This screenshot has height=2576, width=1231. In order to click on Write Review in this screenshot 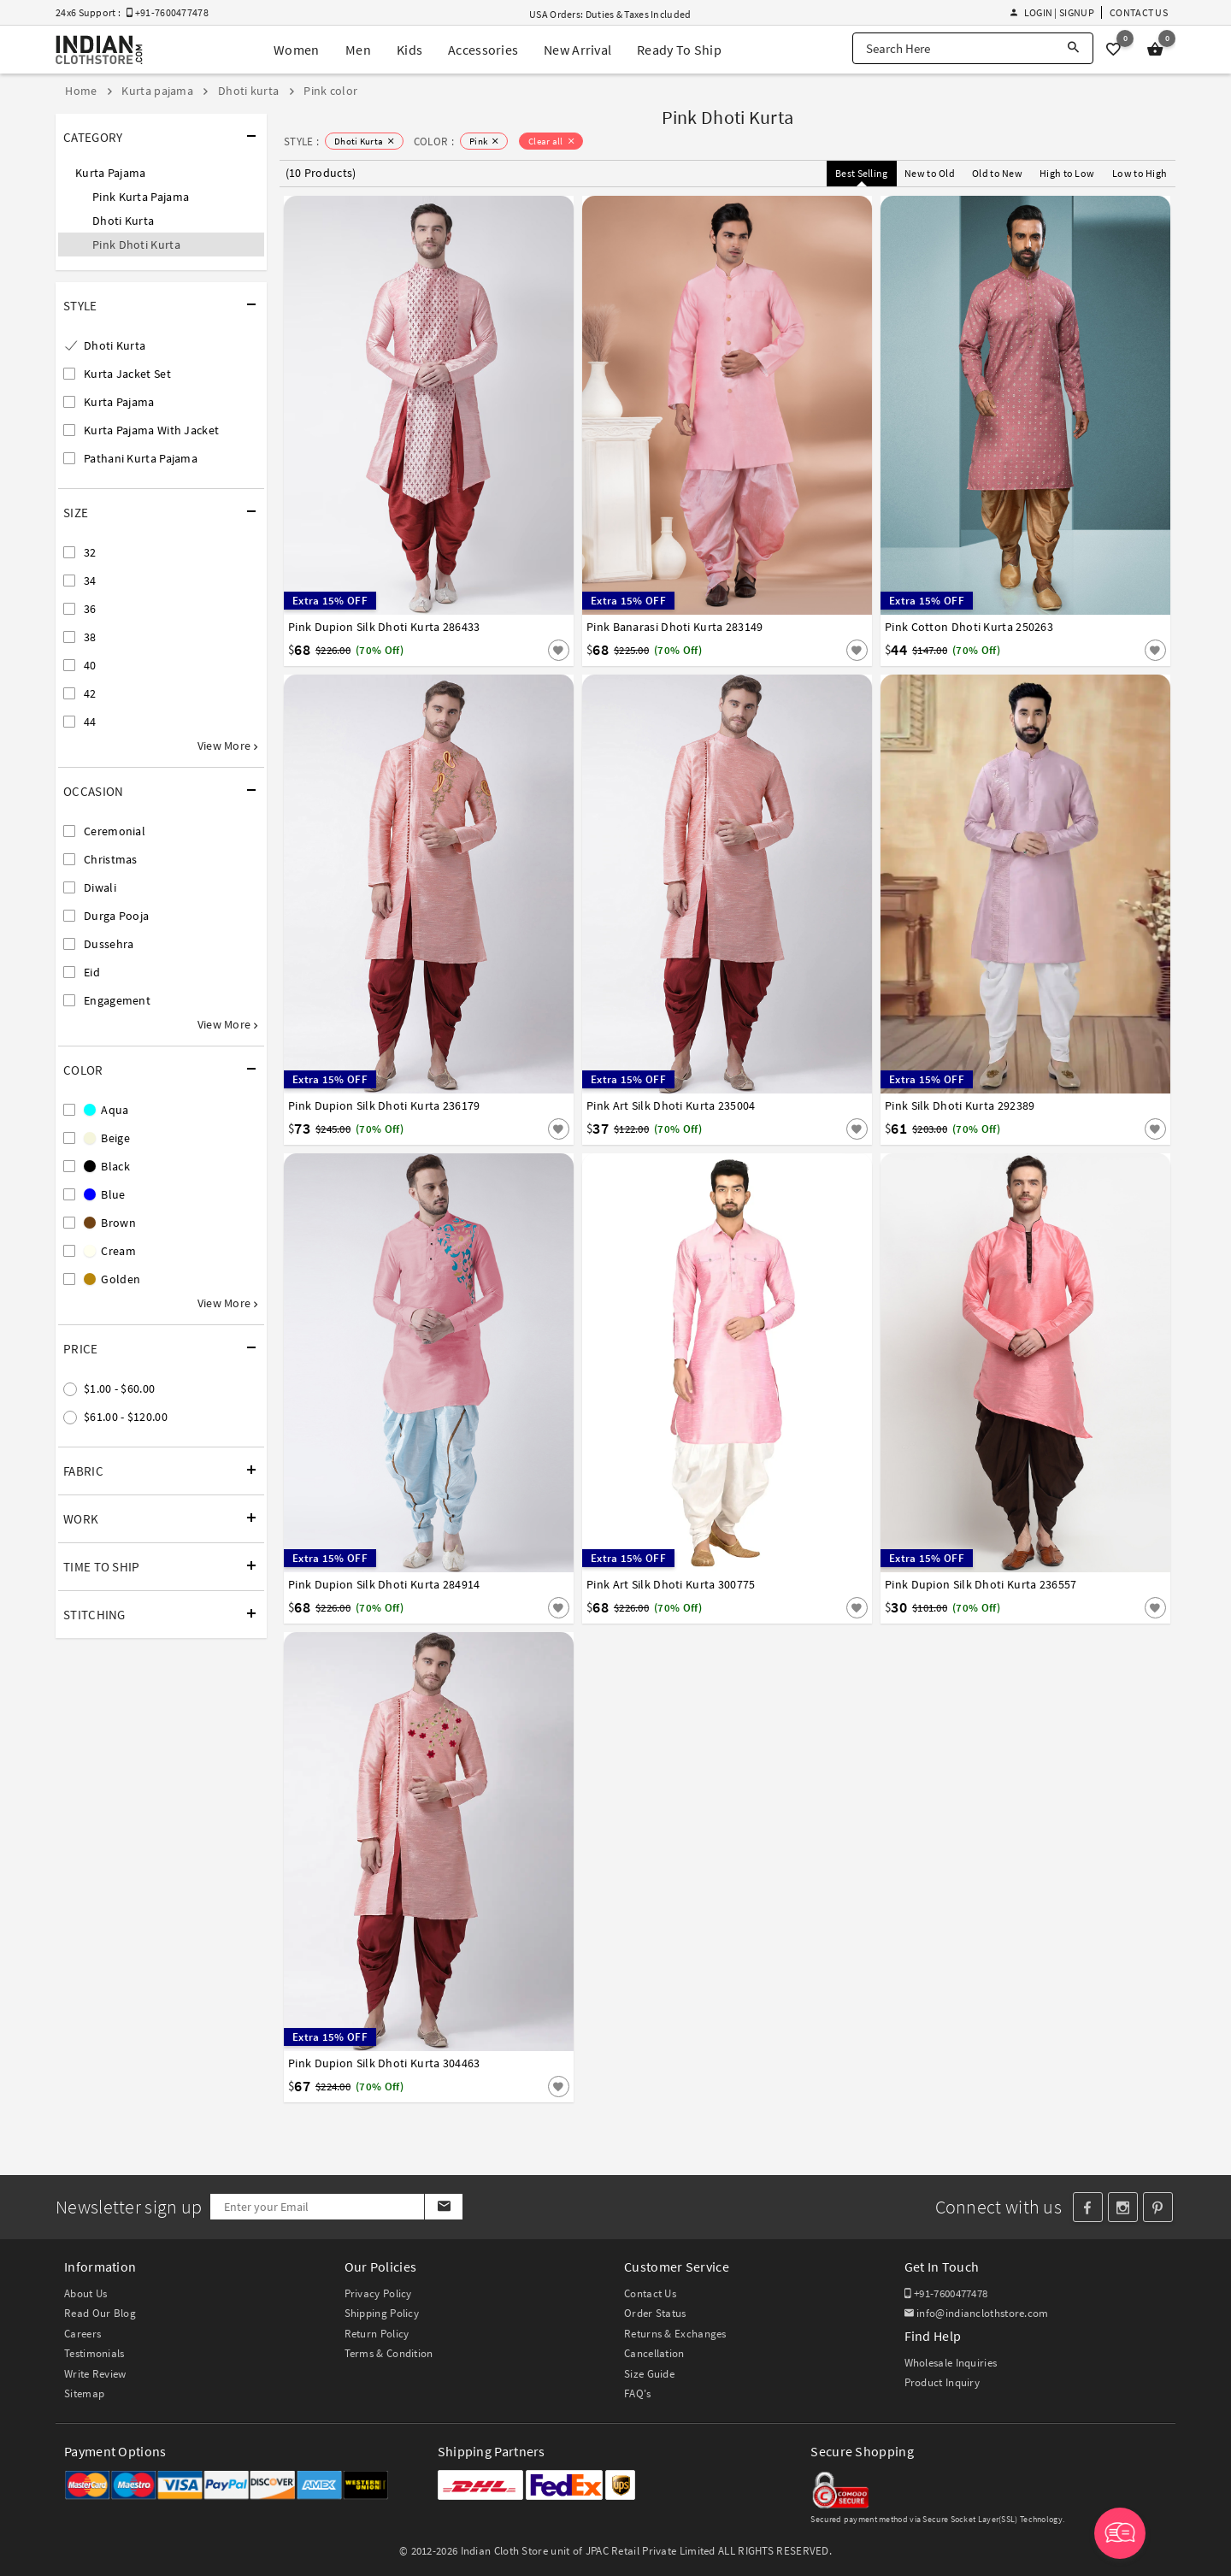, I will do `click(95, 2374)`.